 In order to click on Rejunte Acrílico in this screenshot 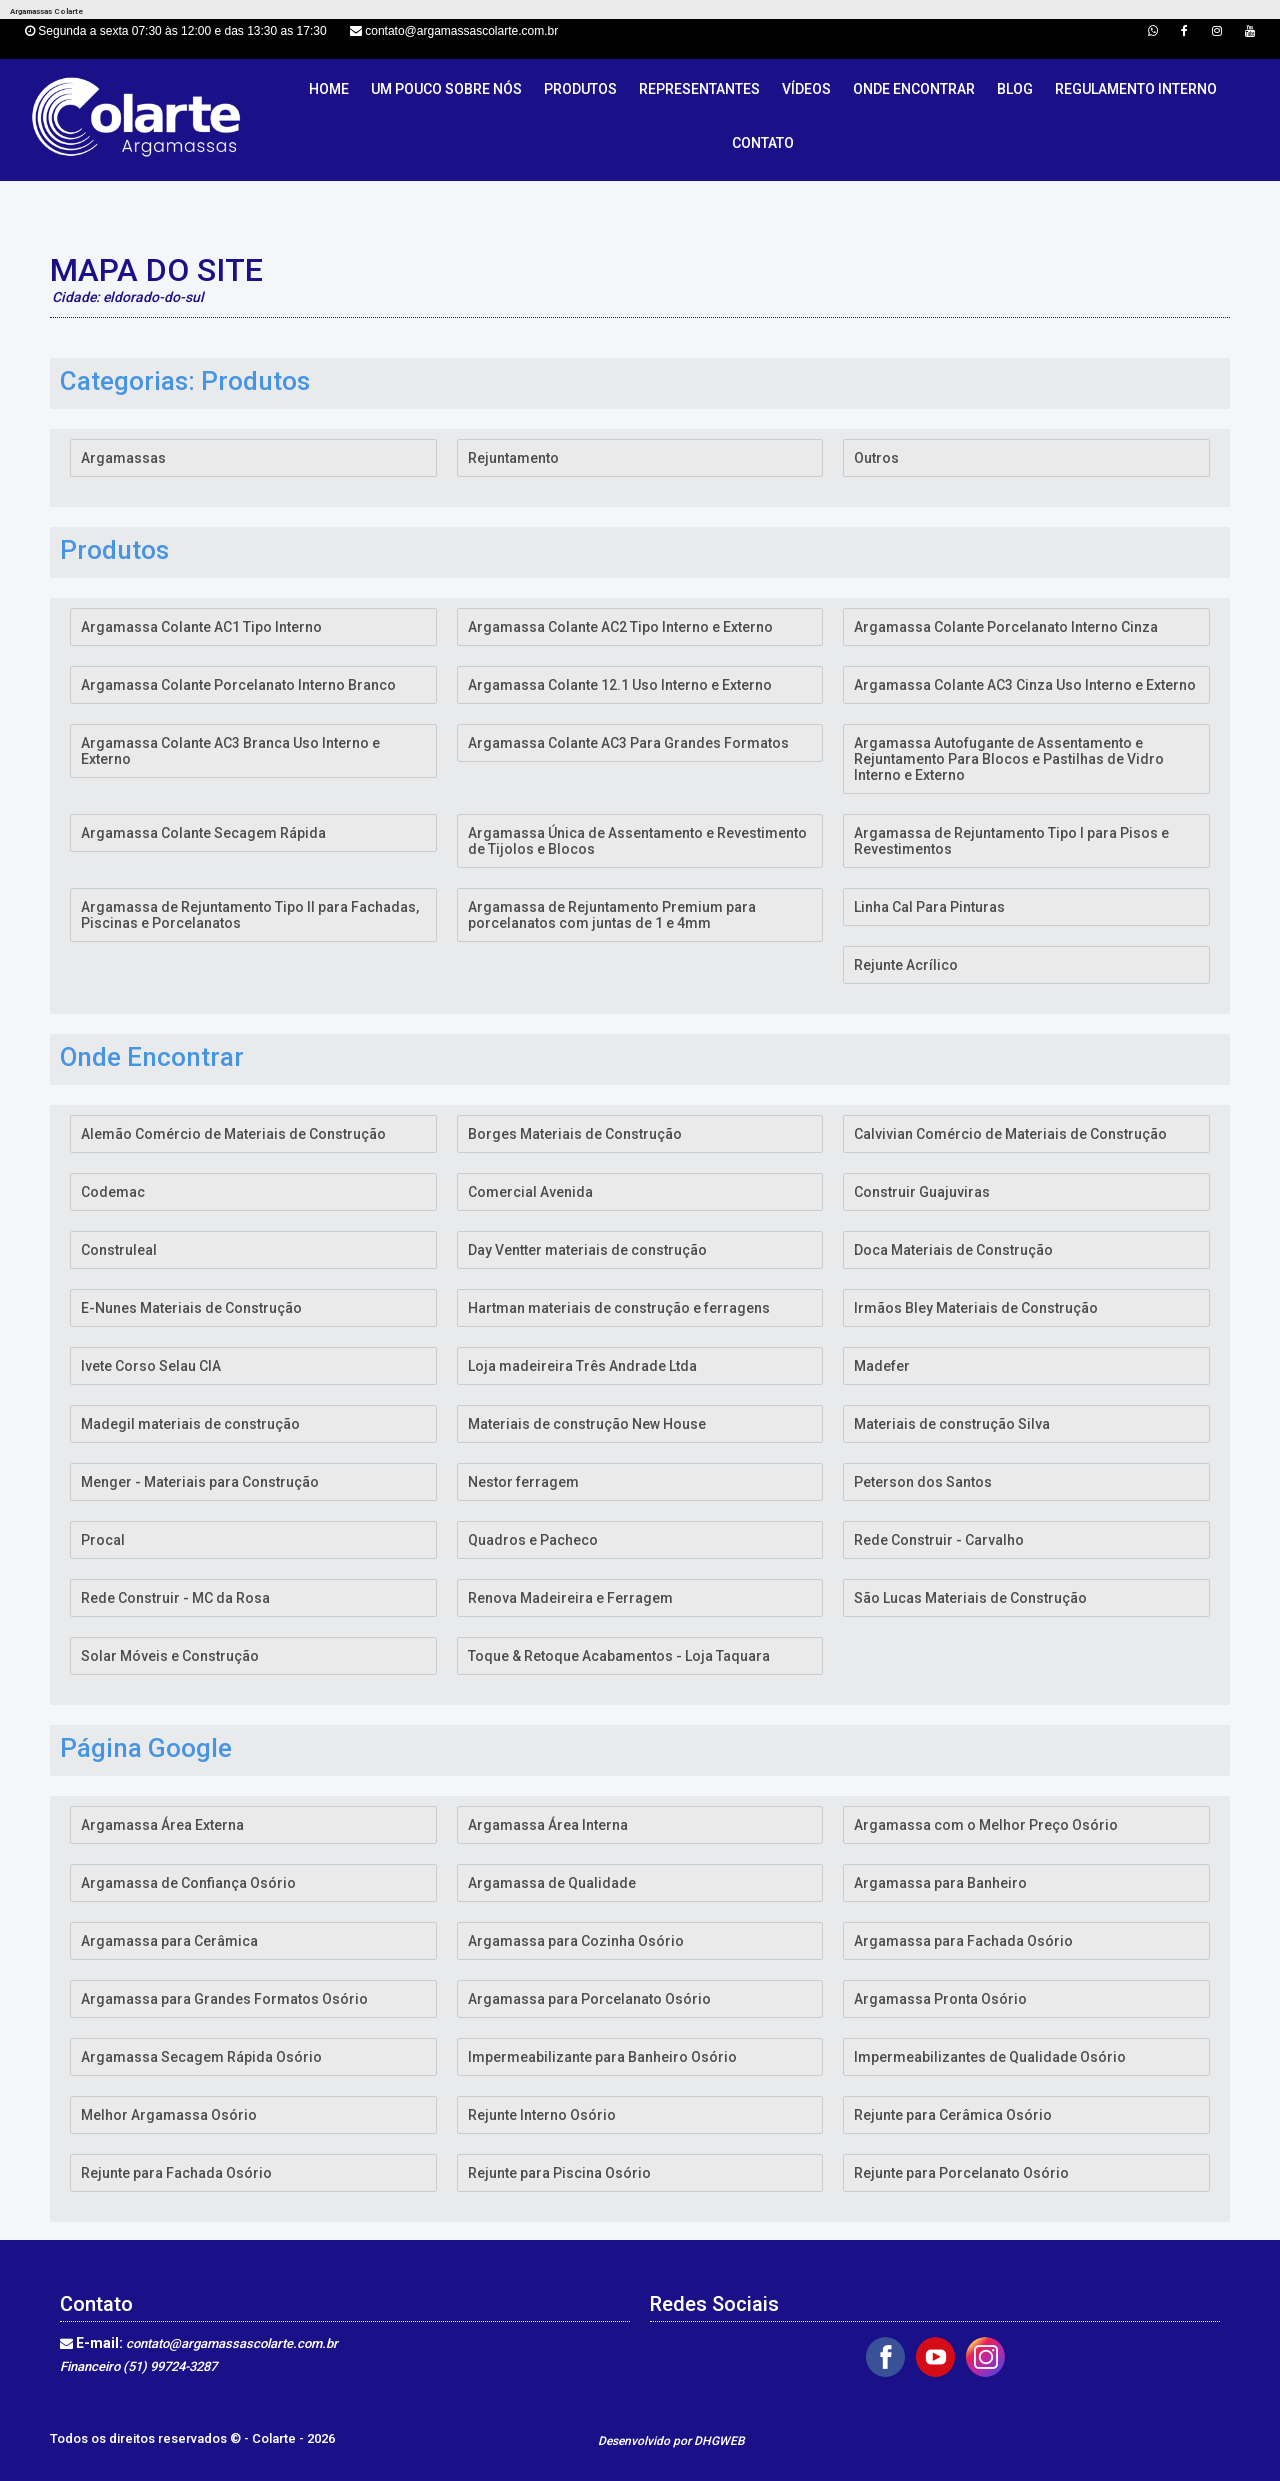, I will do `click(906, 965)`.